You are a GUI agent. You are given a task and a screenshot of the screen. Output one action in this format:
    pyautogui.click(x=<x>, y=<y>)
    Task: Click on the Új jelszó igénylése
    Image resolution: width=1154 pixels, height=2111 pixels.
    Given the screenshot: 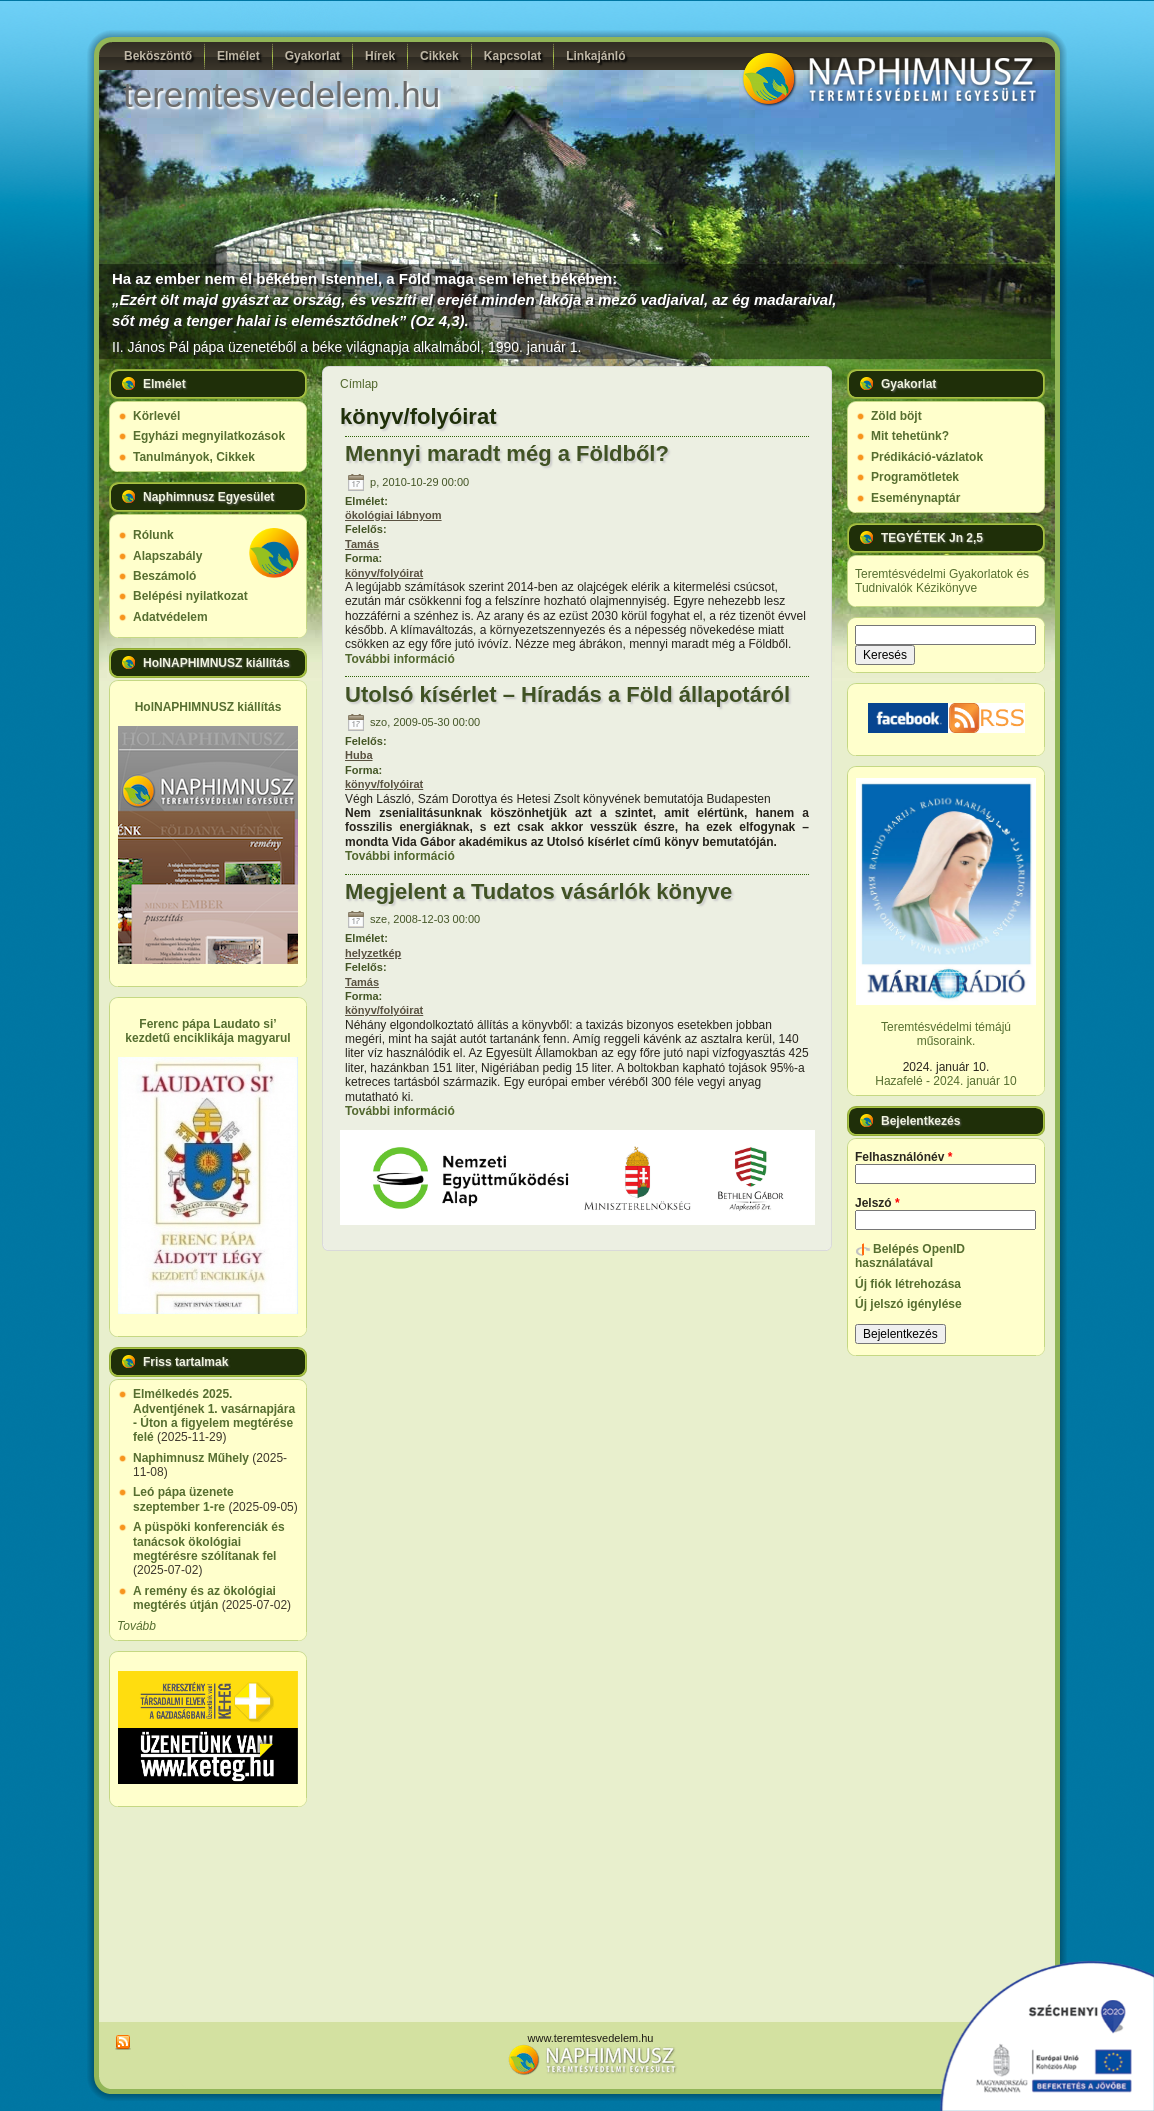 What is the action you would take?
    pyautogui.click(x=908, y=1304)
    